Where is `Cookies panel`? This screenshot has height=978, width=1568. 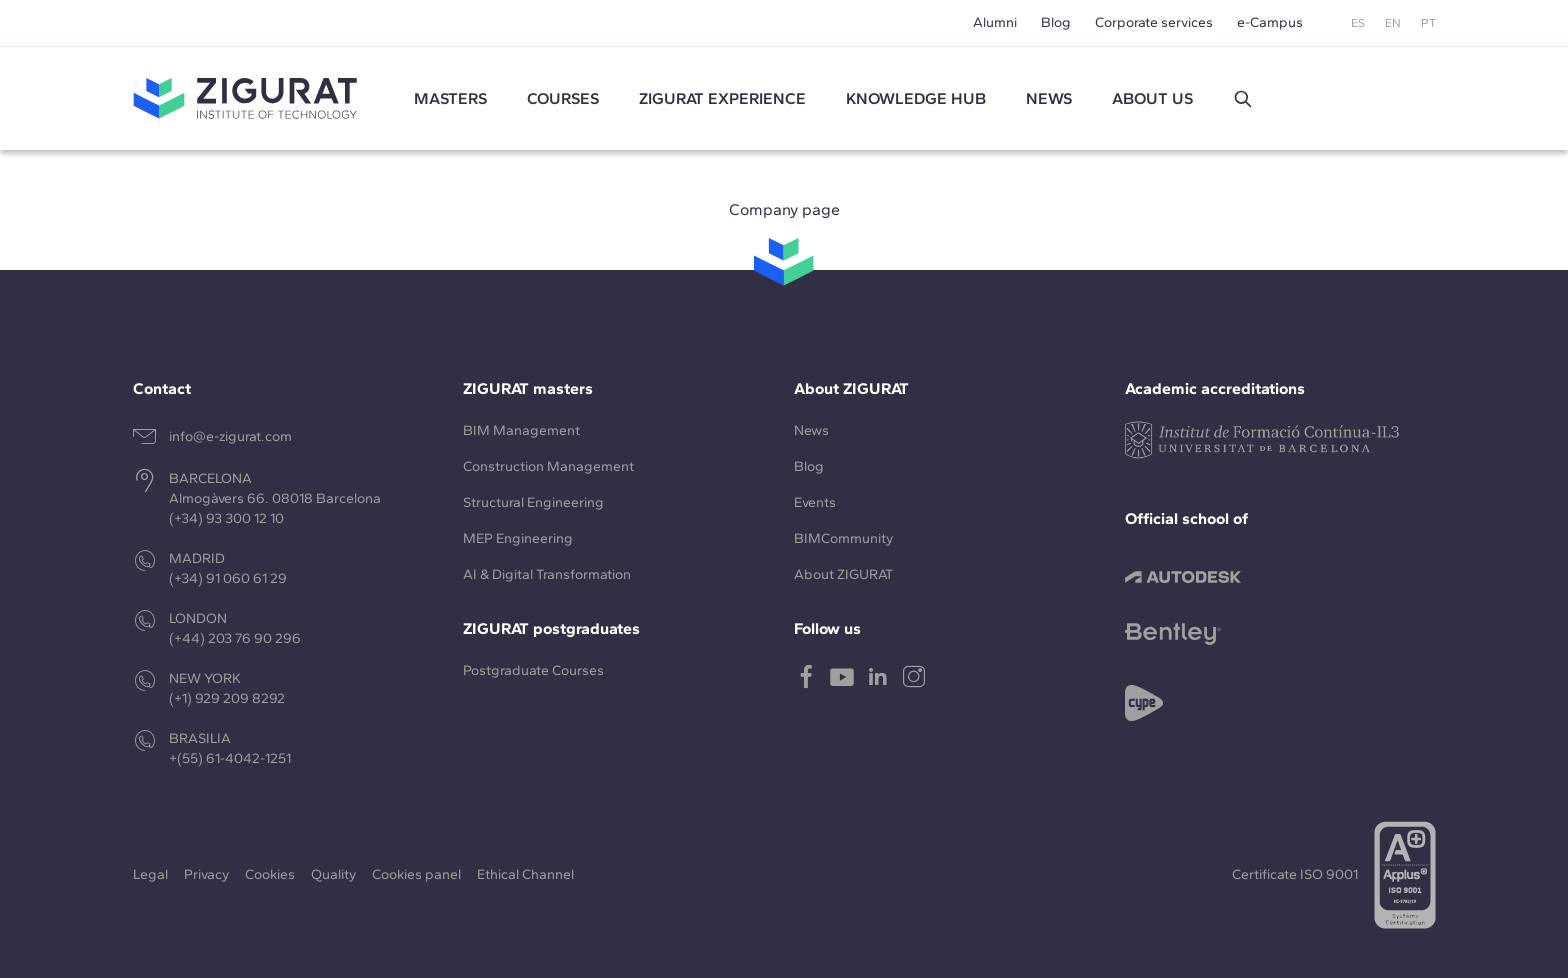
Cookies panel is located at coordinates (416, 874).